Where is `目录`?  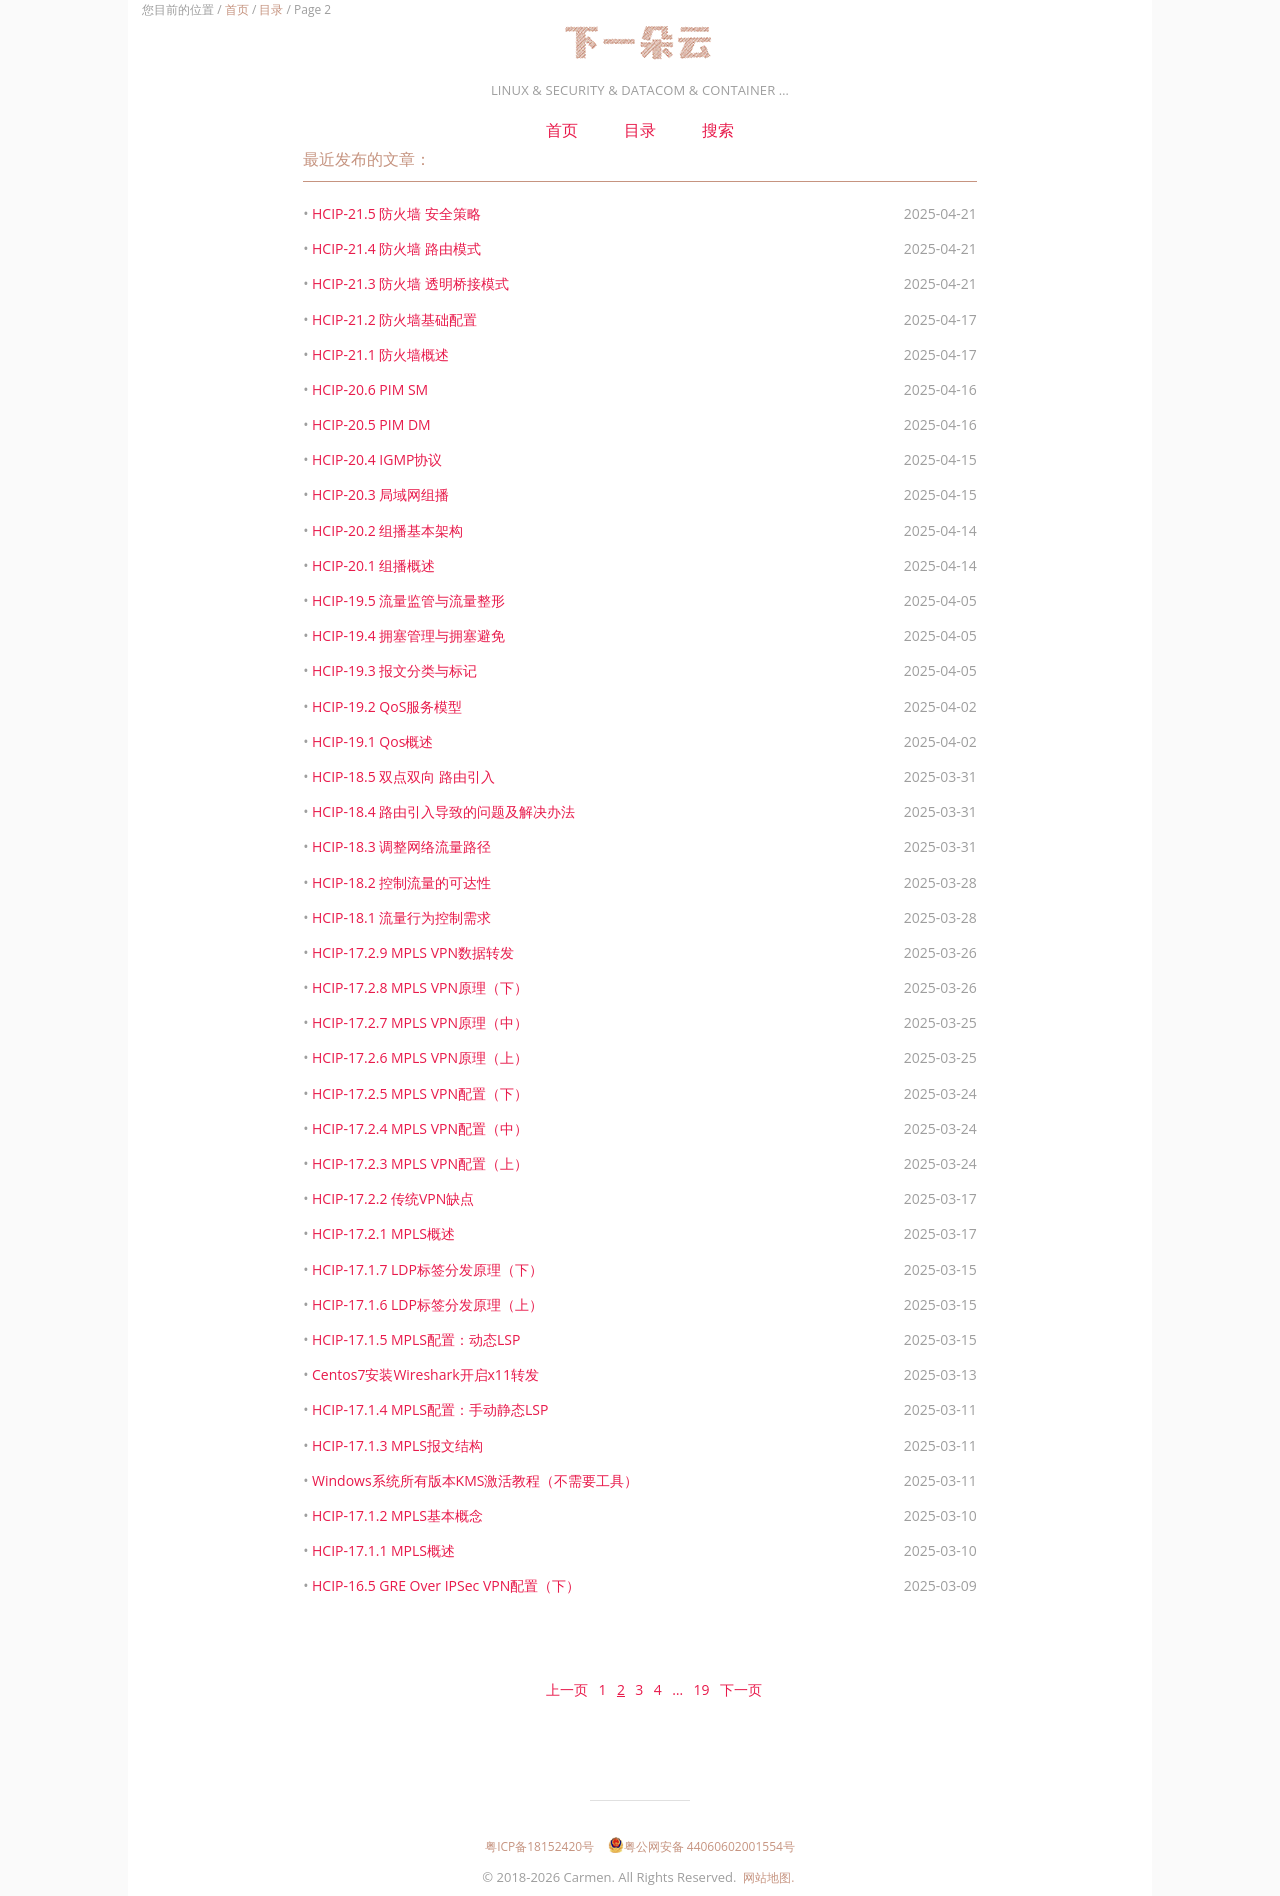
目录 is located at coordinates (271, 9).